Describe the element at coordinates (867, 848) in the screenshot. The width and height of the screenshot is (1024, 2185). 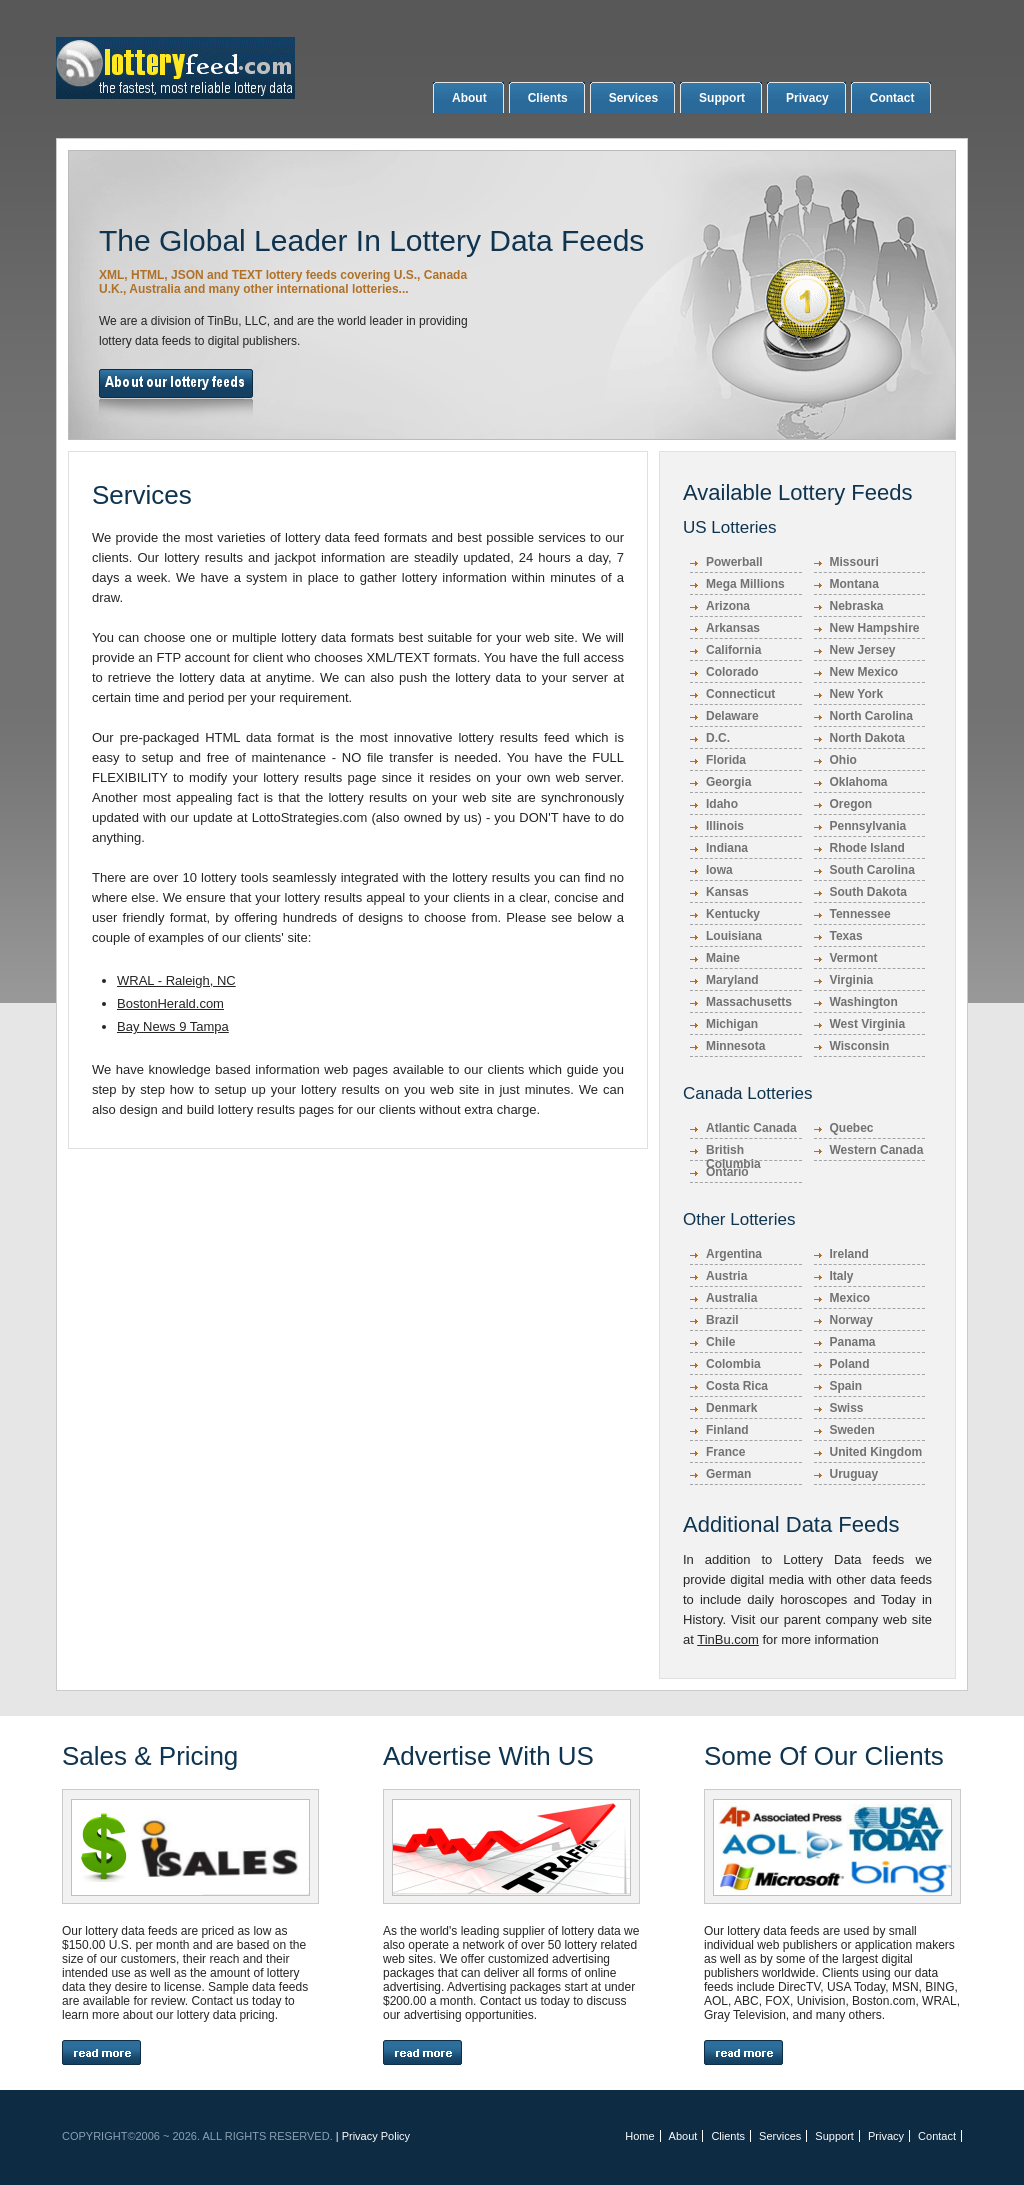
I see `Rhode Island` at that location.